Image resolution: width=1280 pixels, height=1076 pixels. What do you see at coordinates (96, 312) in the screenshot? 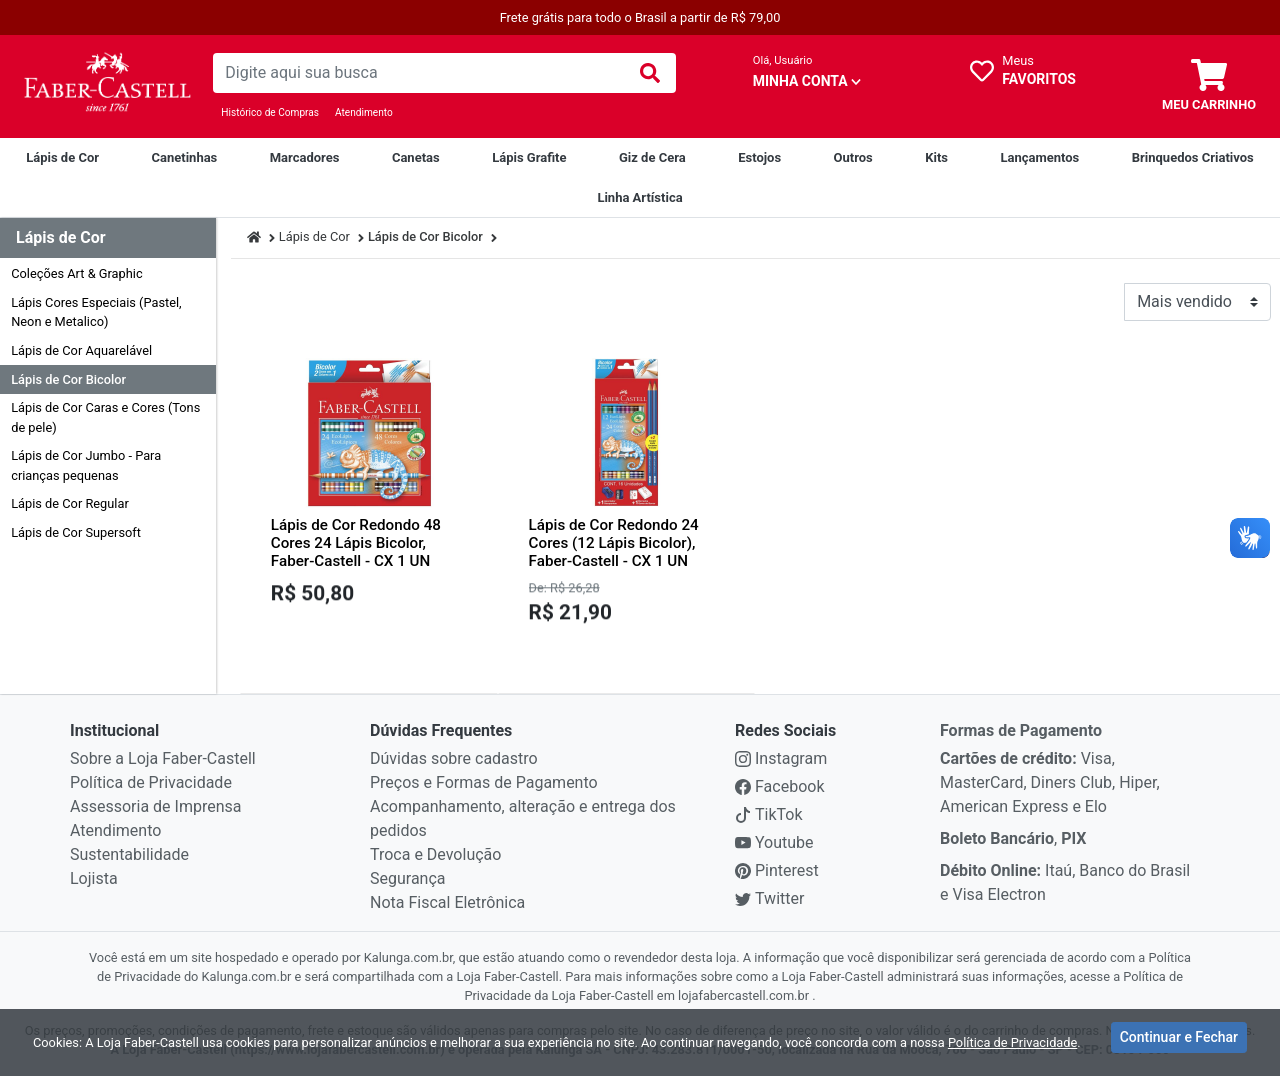
I see `Lápis Cores Especiais (Pastel, Neon e Metalico)` at bounding box center [96, 312].